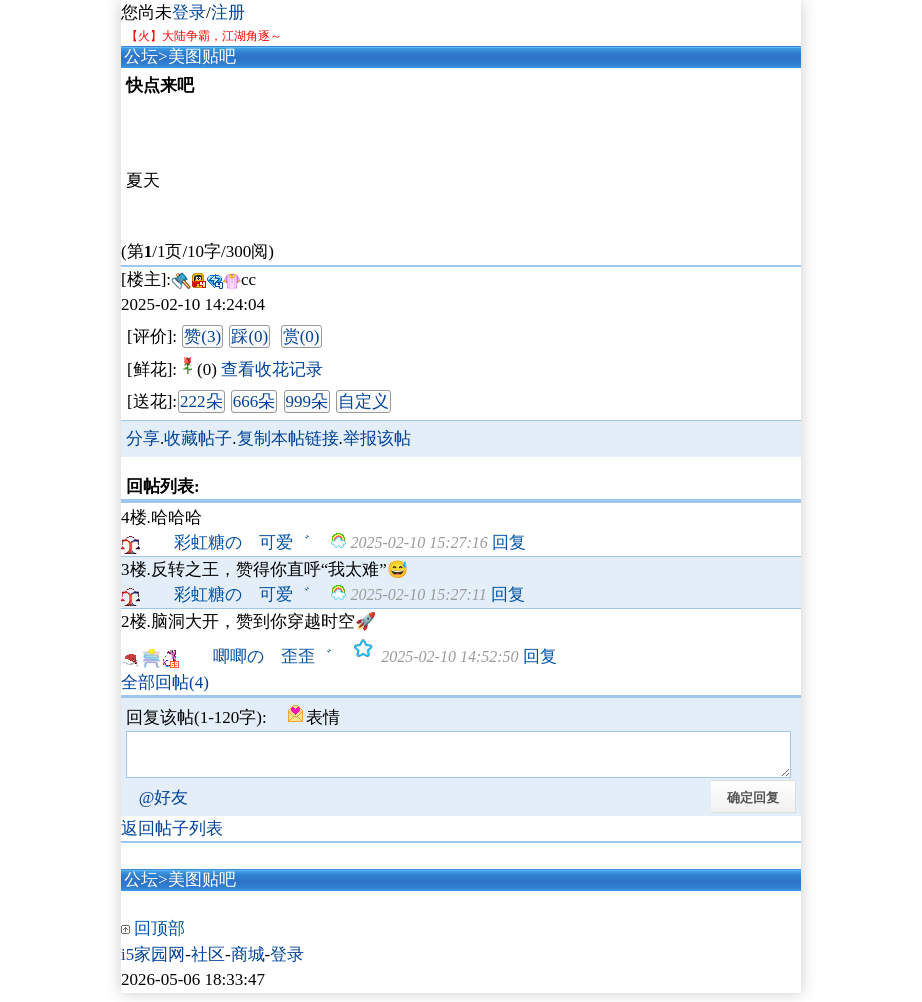  I want to click on 返回帖子列表, so click(172, 837).